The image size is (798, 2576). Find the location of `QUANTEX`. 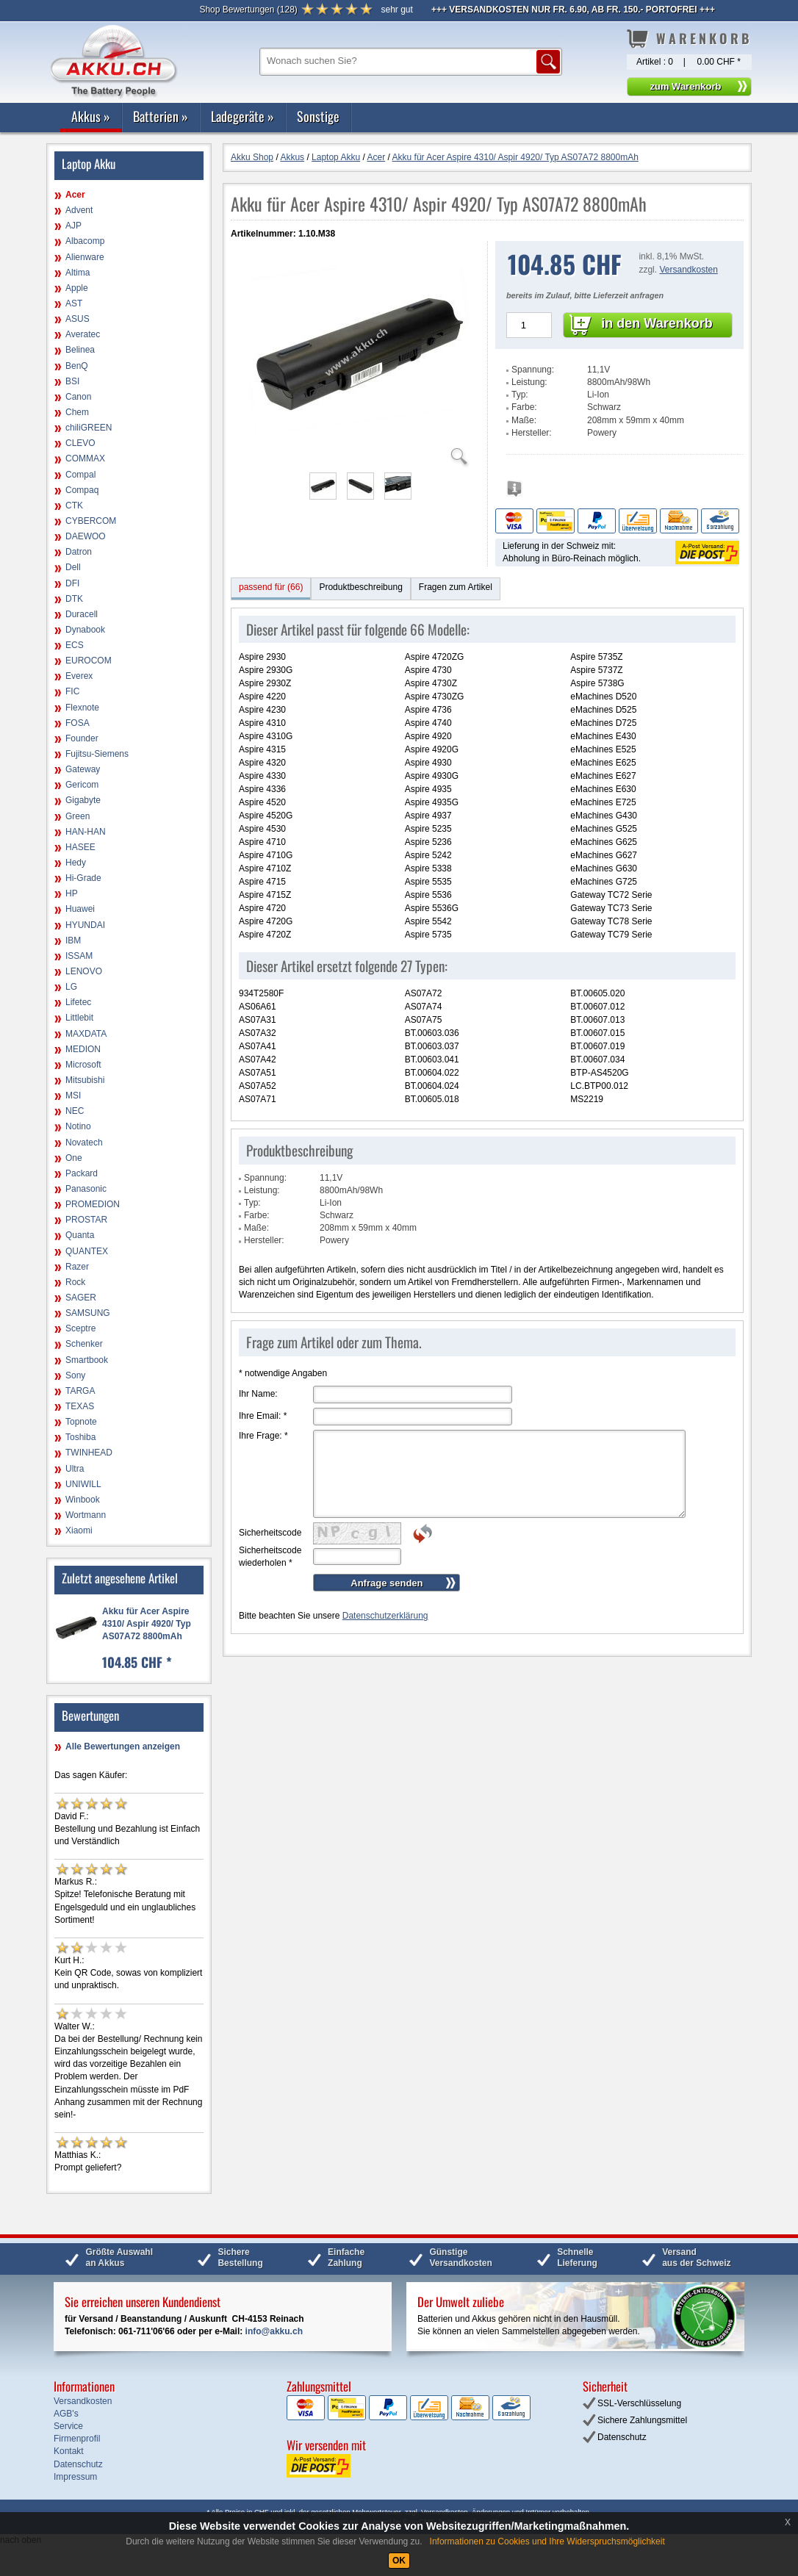

QUANTEX is located at coordinates (86, 1251).